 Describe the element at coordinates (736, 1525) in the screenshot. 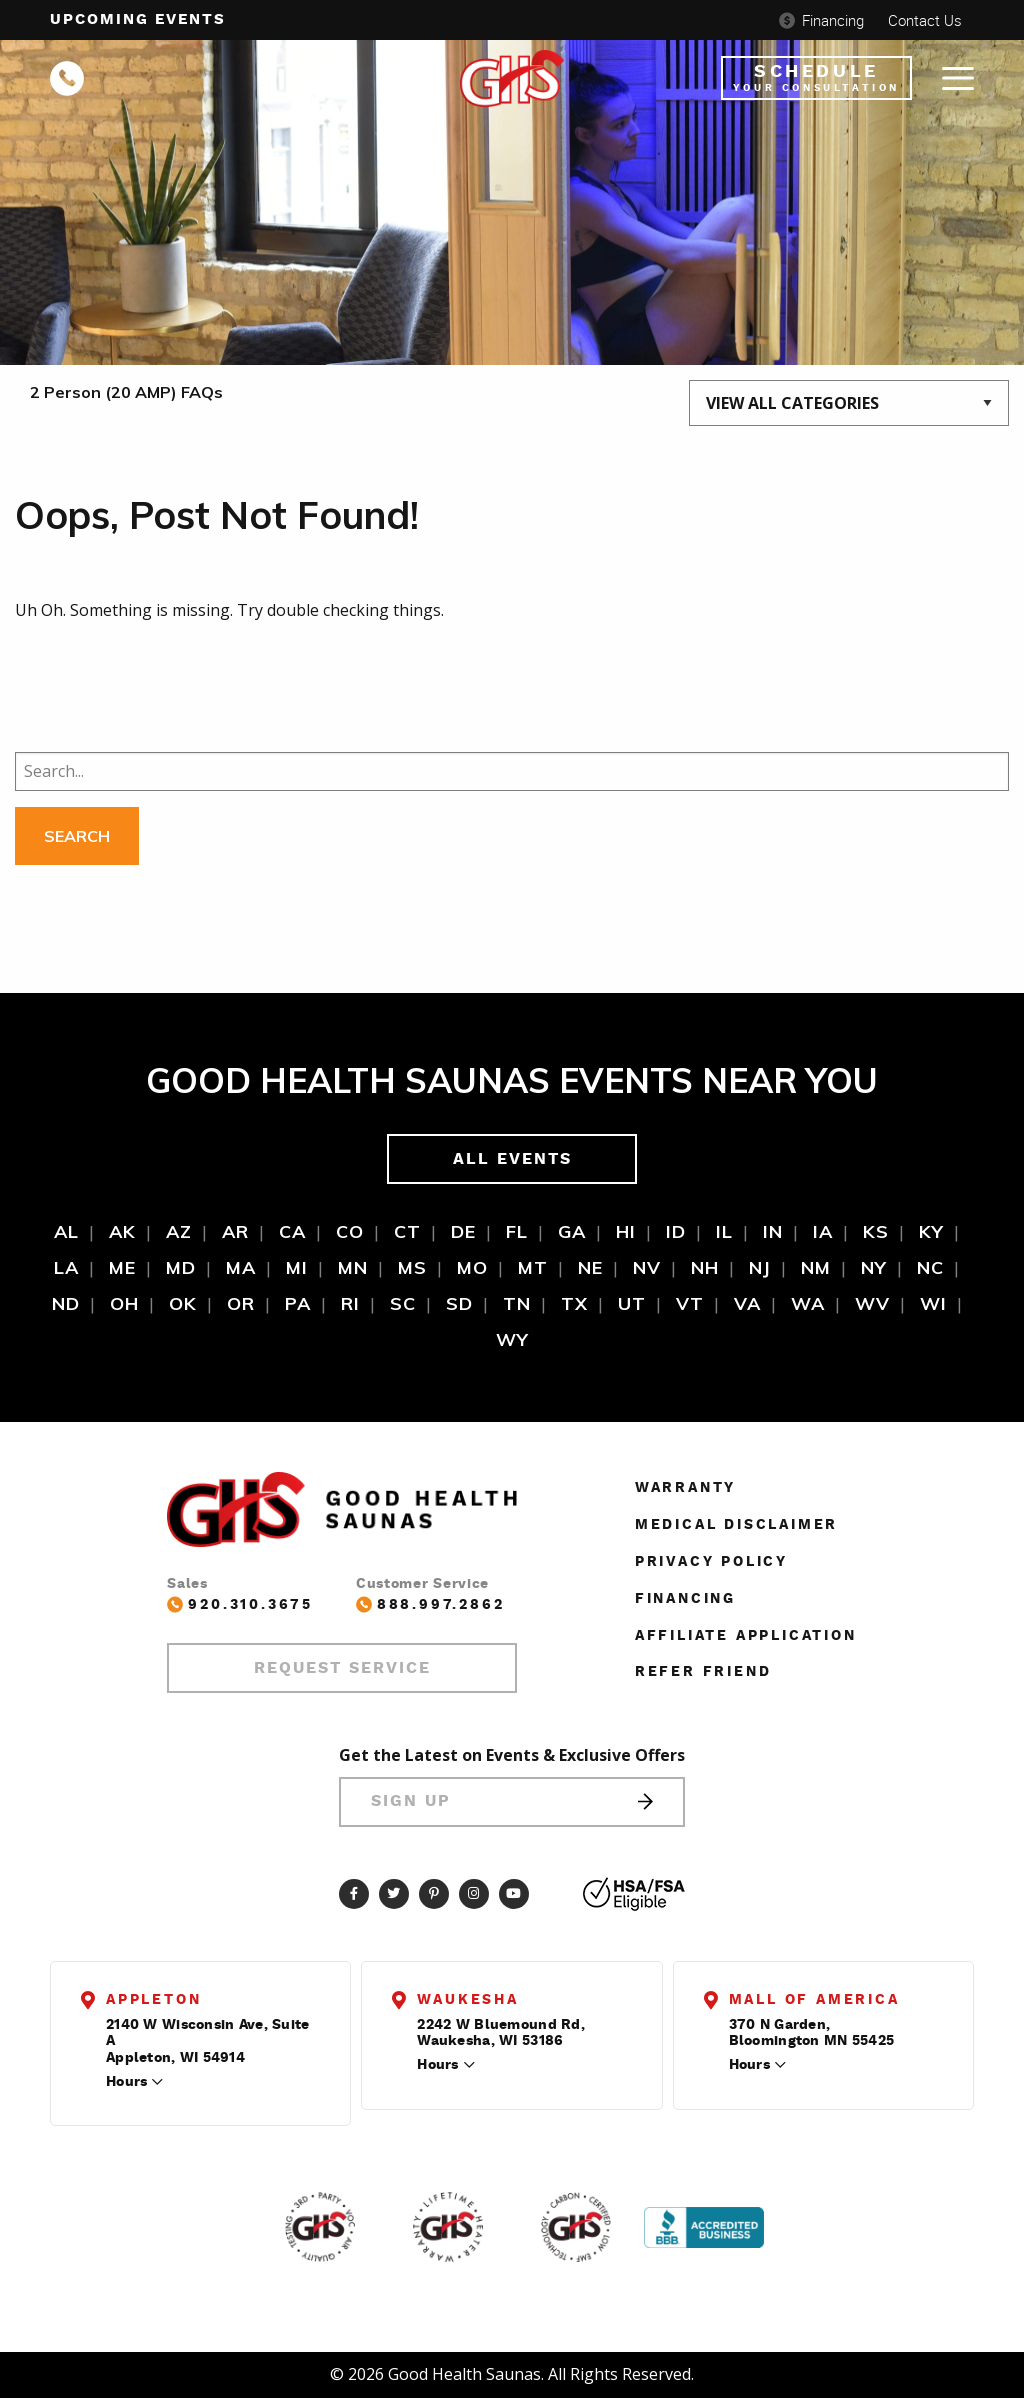

I see `Medical Disclaimer` at that location.